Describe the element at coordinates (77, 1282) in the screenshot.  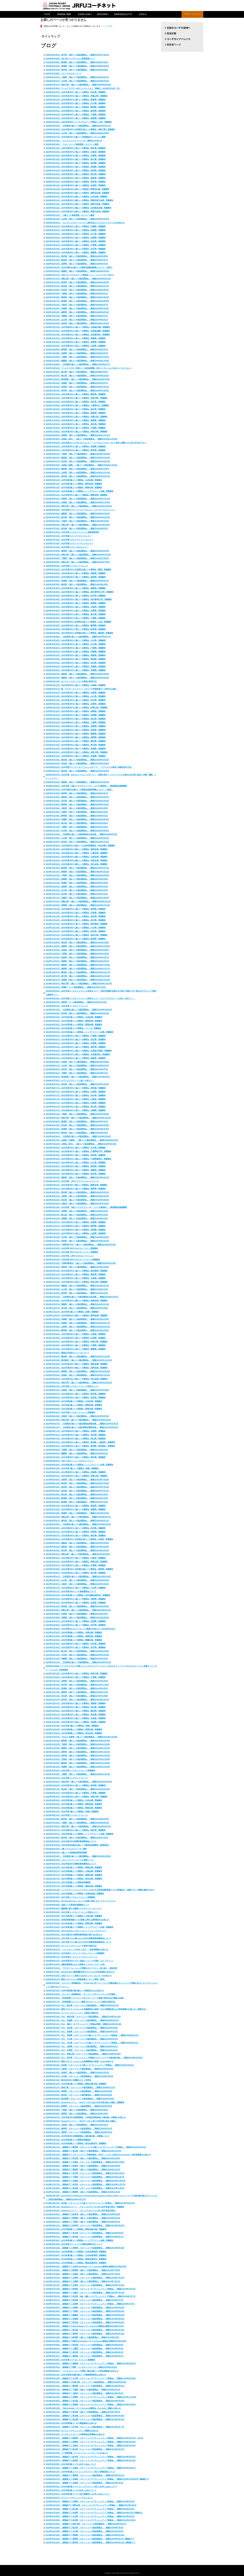
I see `2024年01月12日 - 2023年度JRFU C級コーチ講習会（神奈川県）実施報告` at that location.